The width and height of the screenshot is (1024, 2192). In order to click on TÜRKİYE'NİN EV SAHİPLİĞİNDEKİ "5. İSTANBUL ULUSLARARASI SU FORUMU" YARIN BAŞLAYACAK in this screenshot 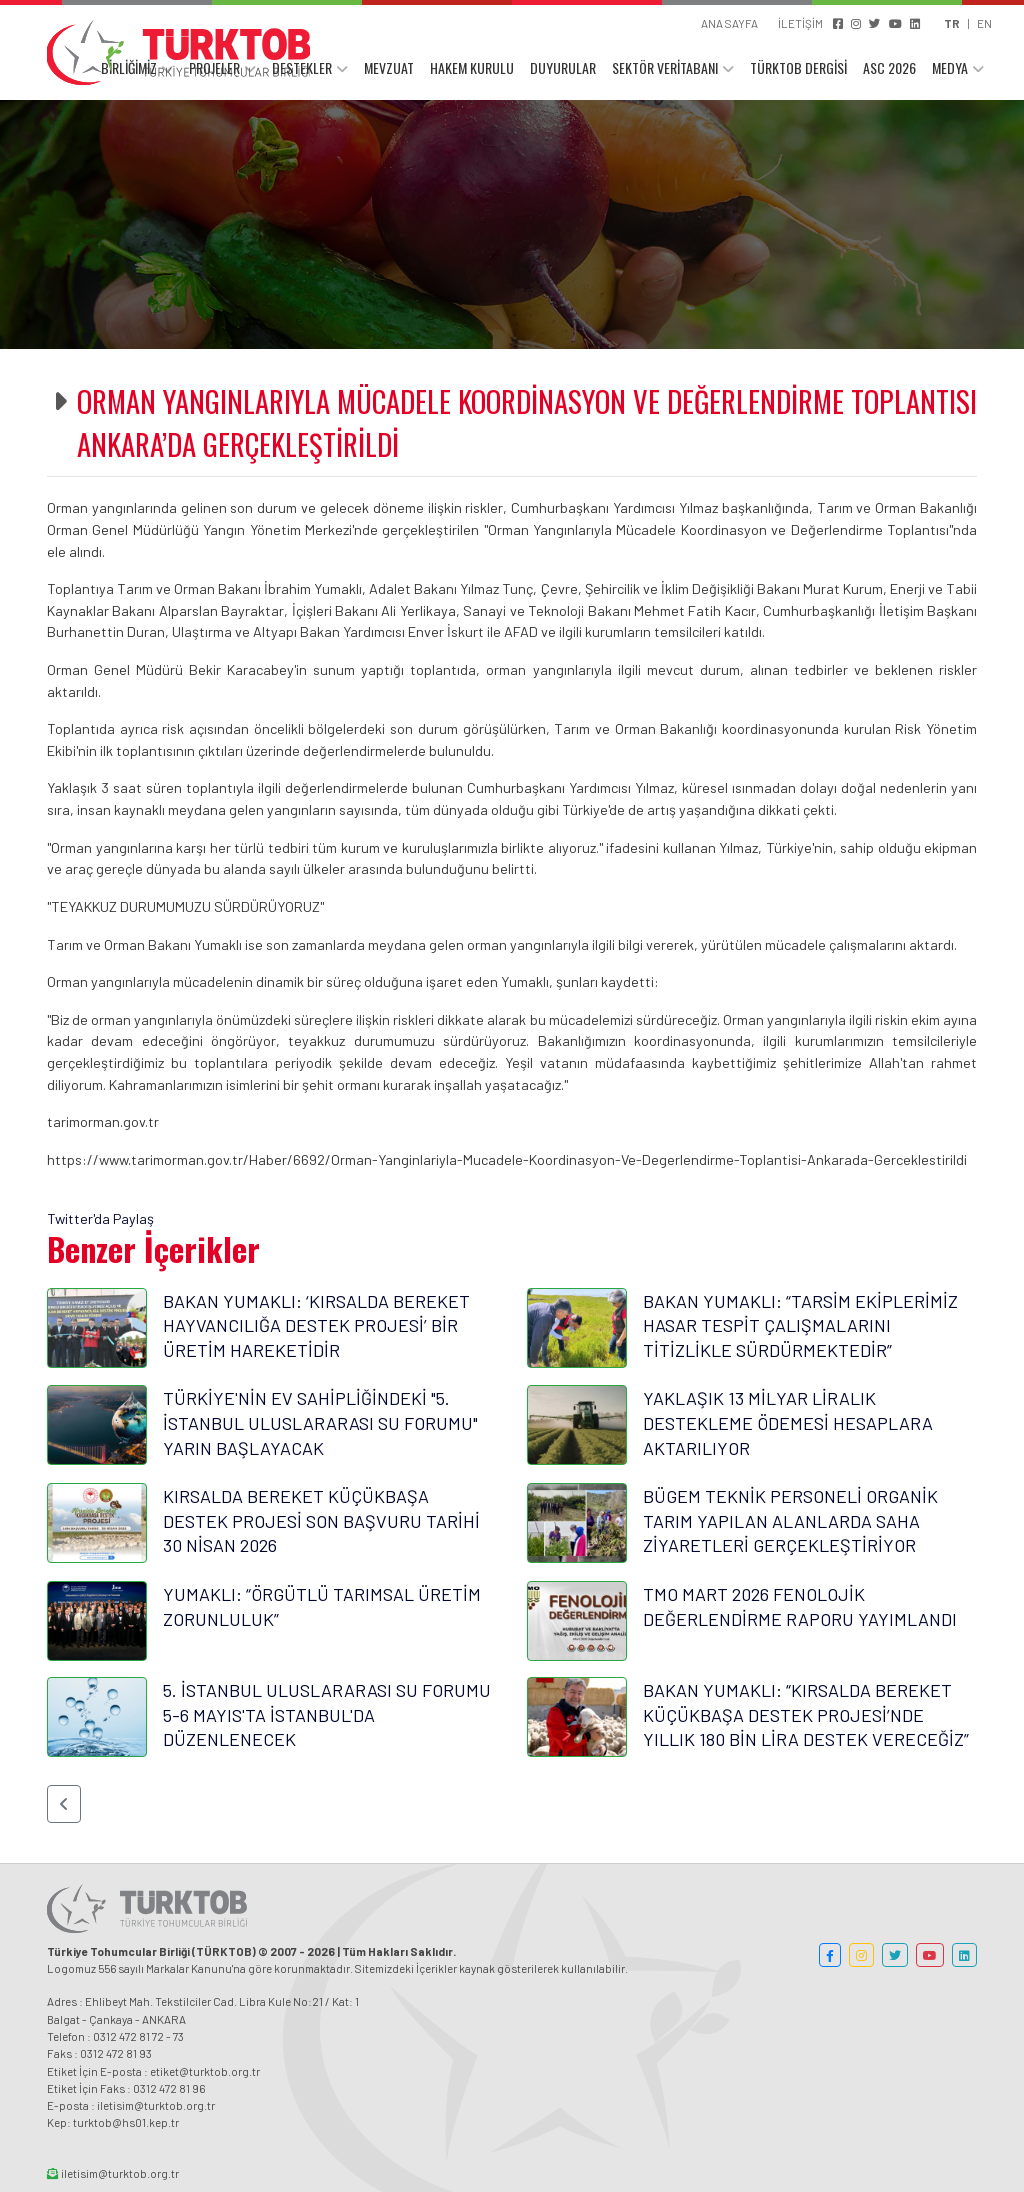, I will do `click(320, 1422)`.